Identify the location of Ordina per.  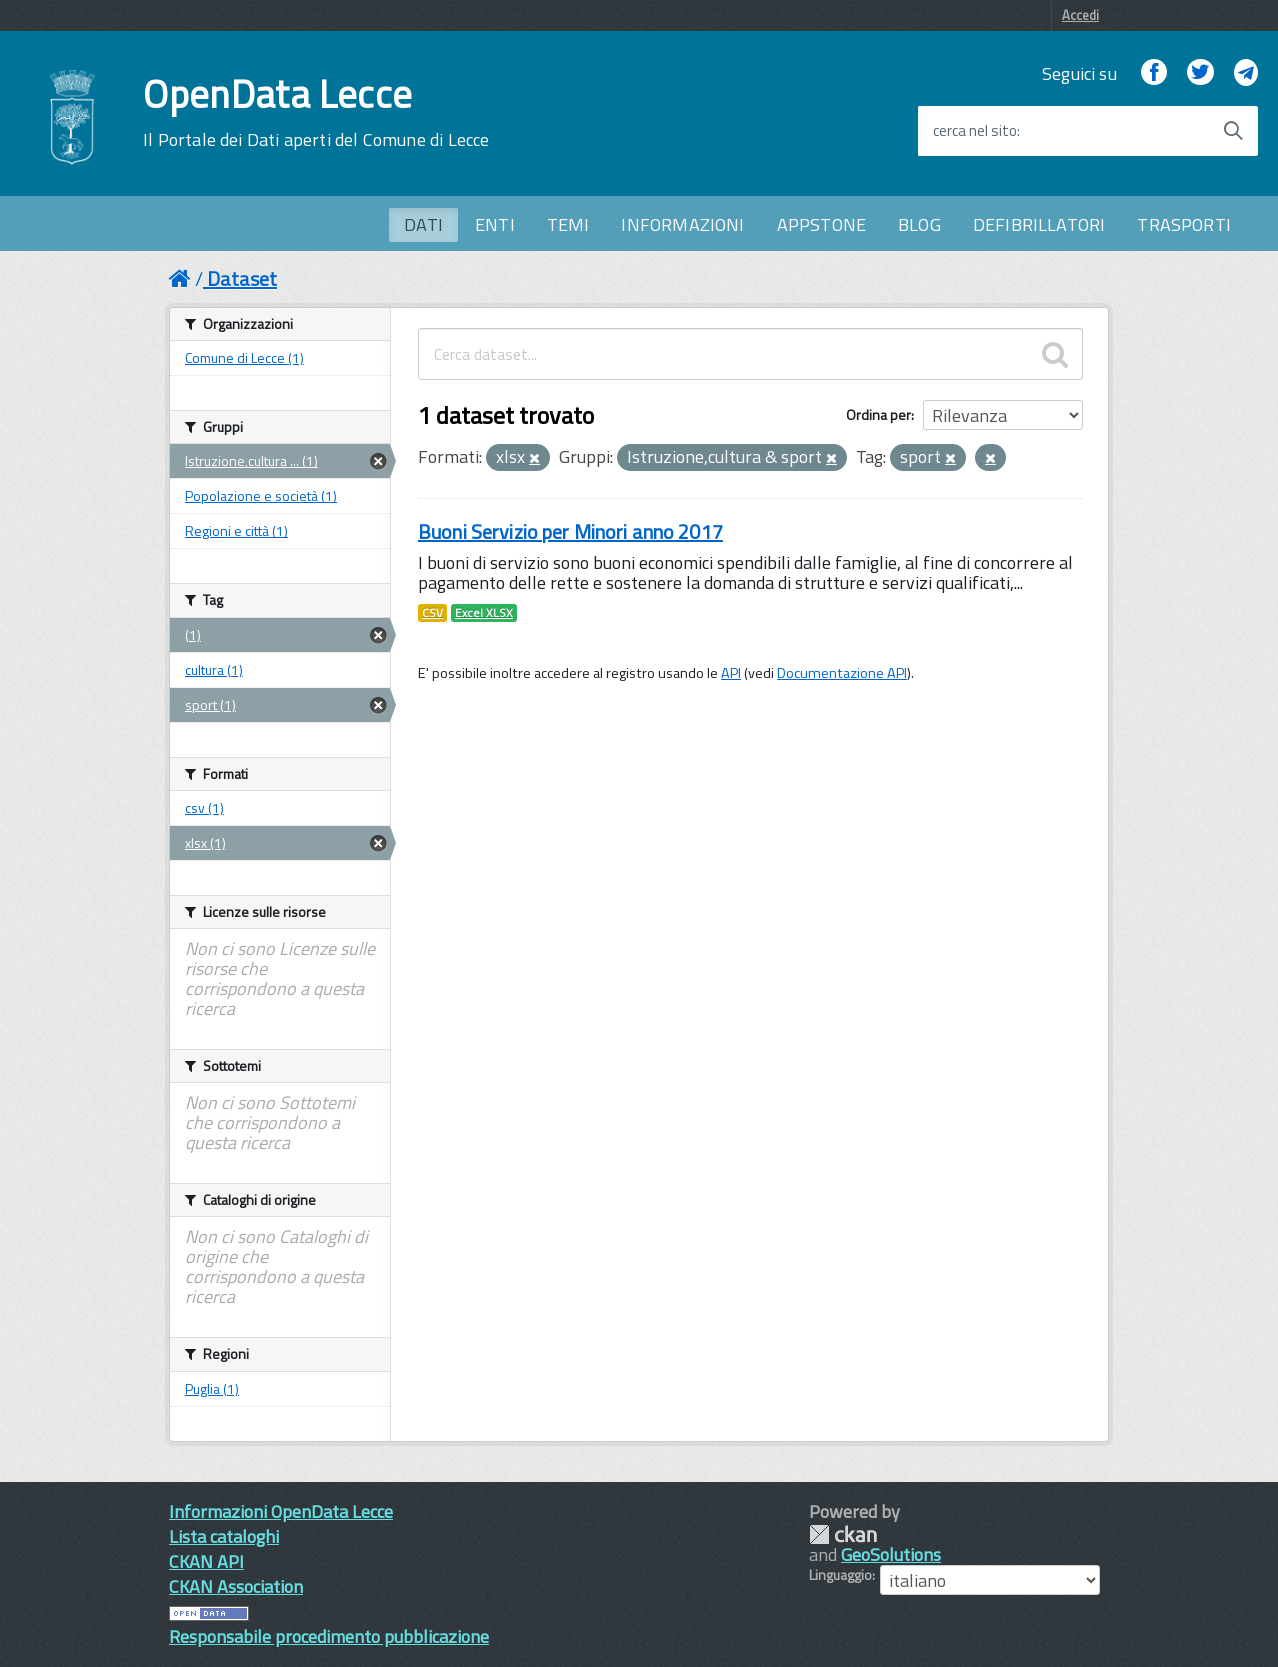
(878, 414).